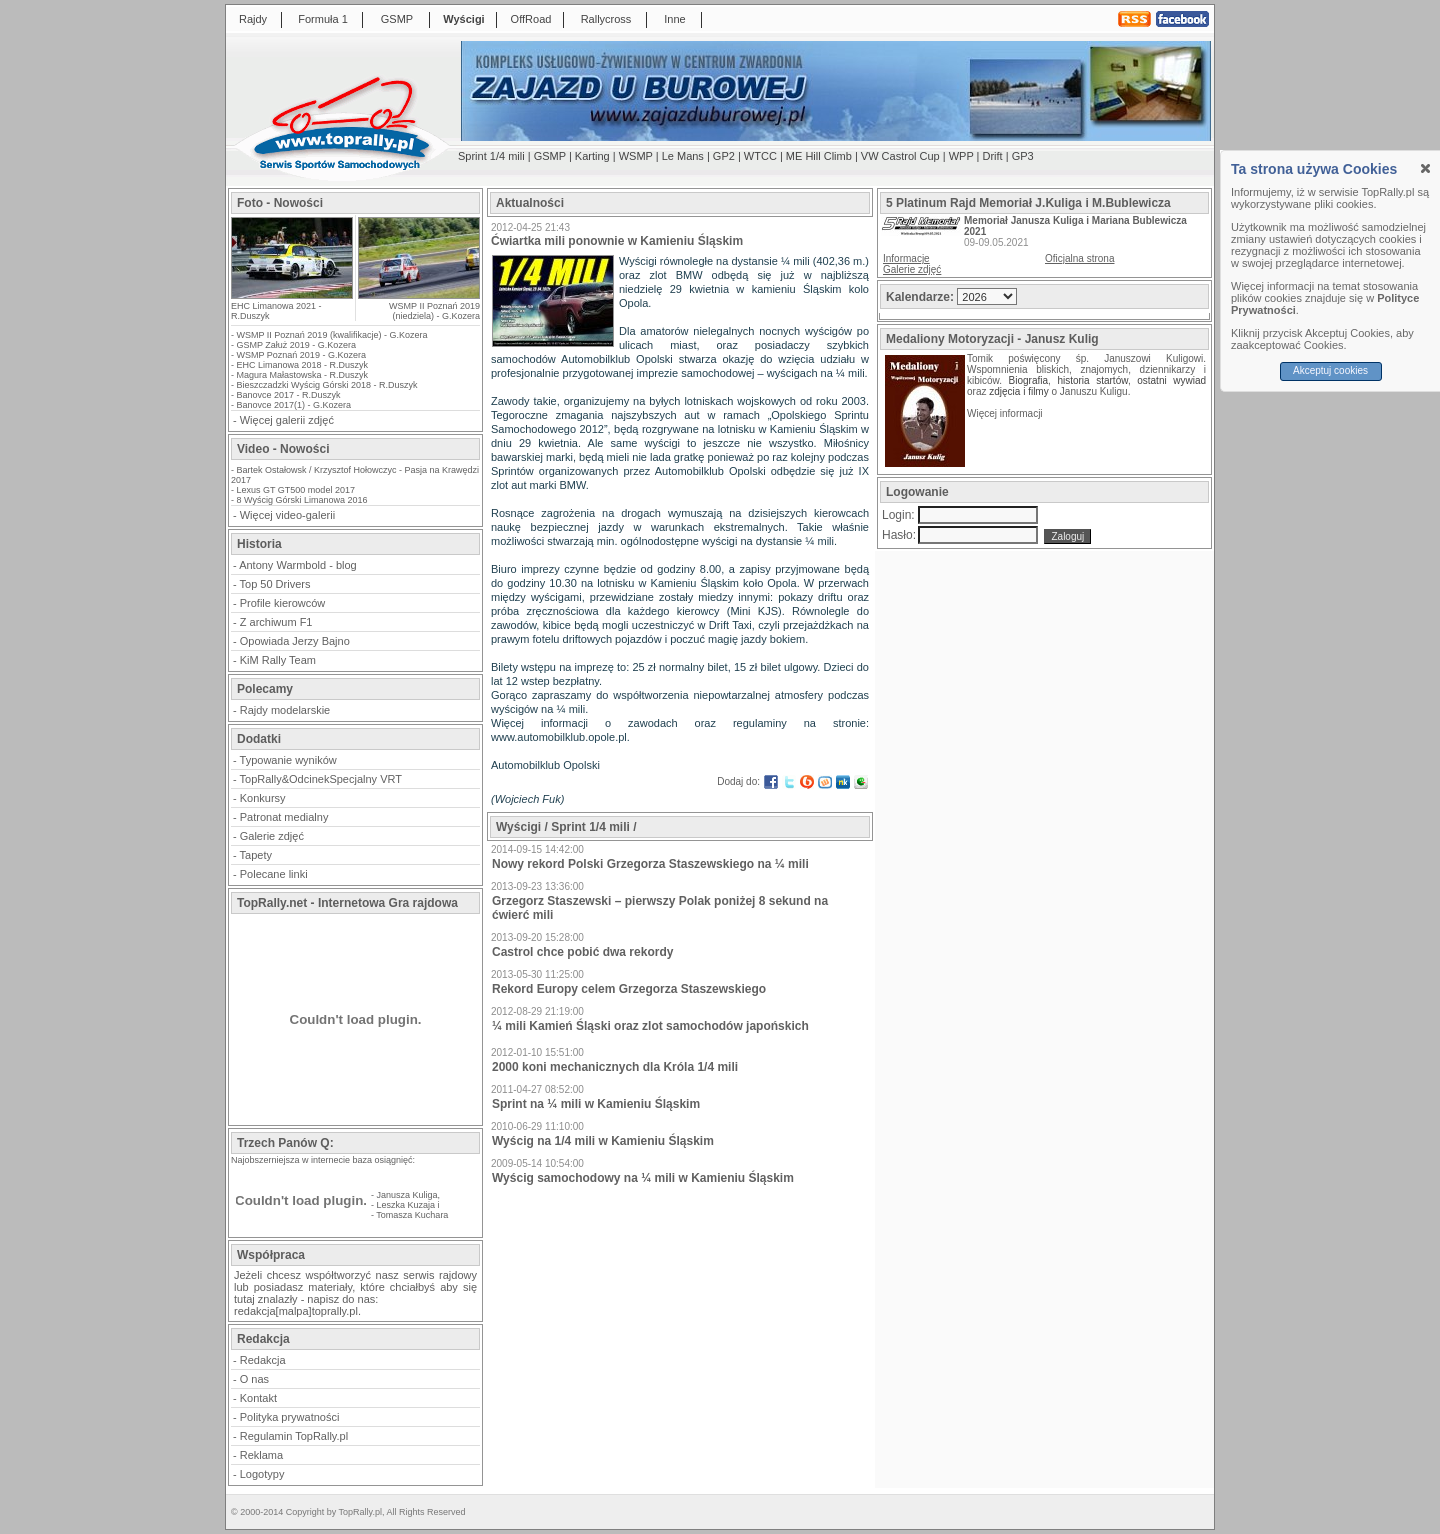  Describe the element at coordinates (321, 779) in the screenshot. I see `TopRally&OdcinekSpecjalny VRT` at that location.